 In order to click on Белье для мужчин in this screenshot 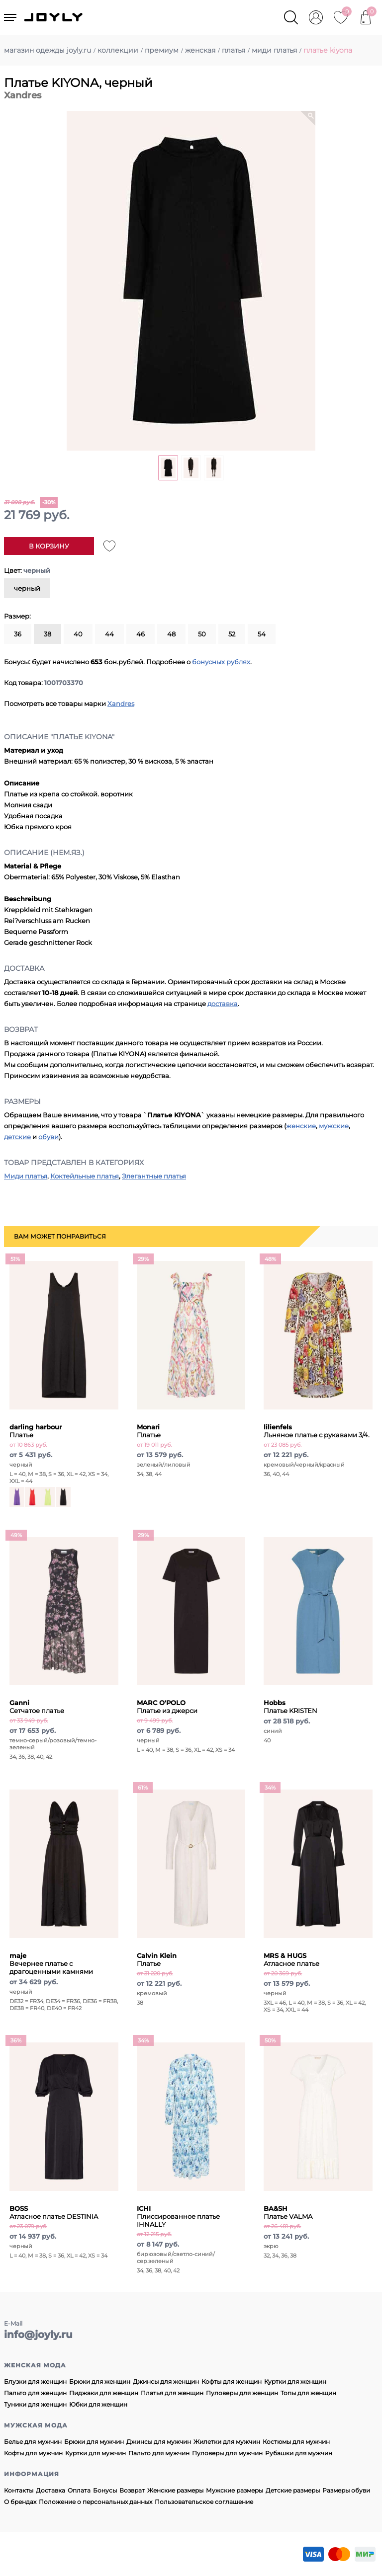, I will do `click(33, 2441)`.